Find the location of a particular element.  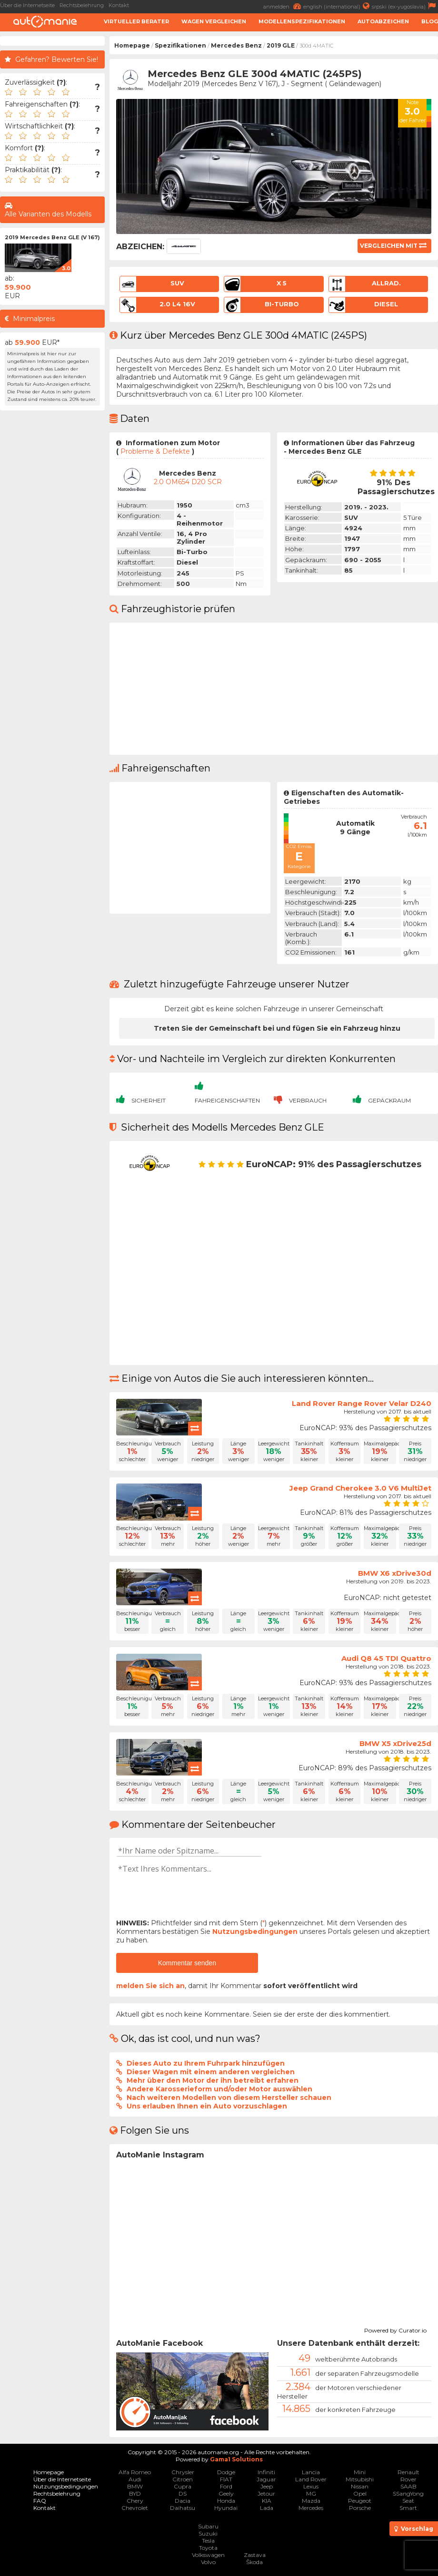

Mini is located at coordinates (360, 2472).